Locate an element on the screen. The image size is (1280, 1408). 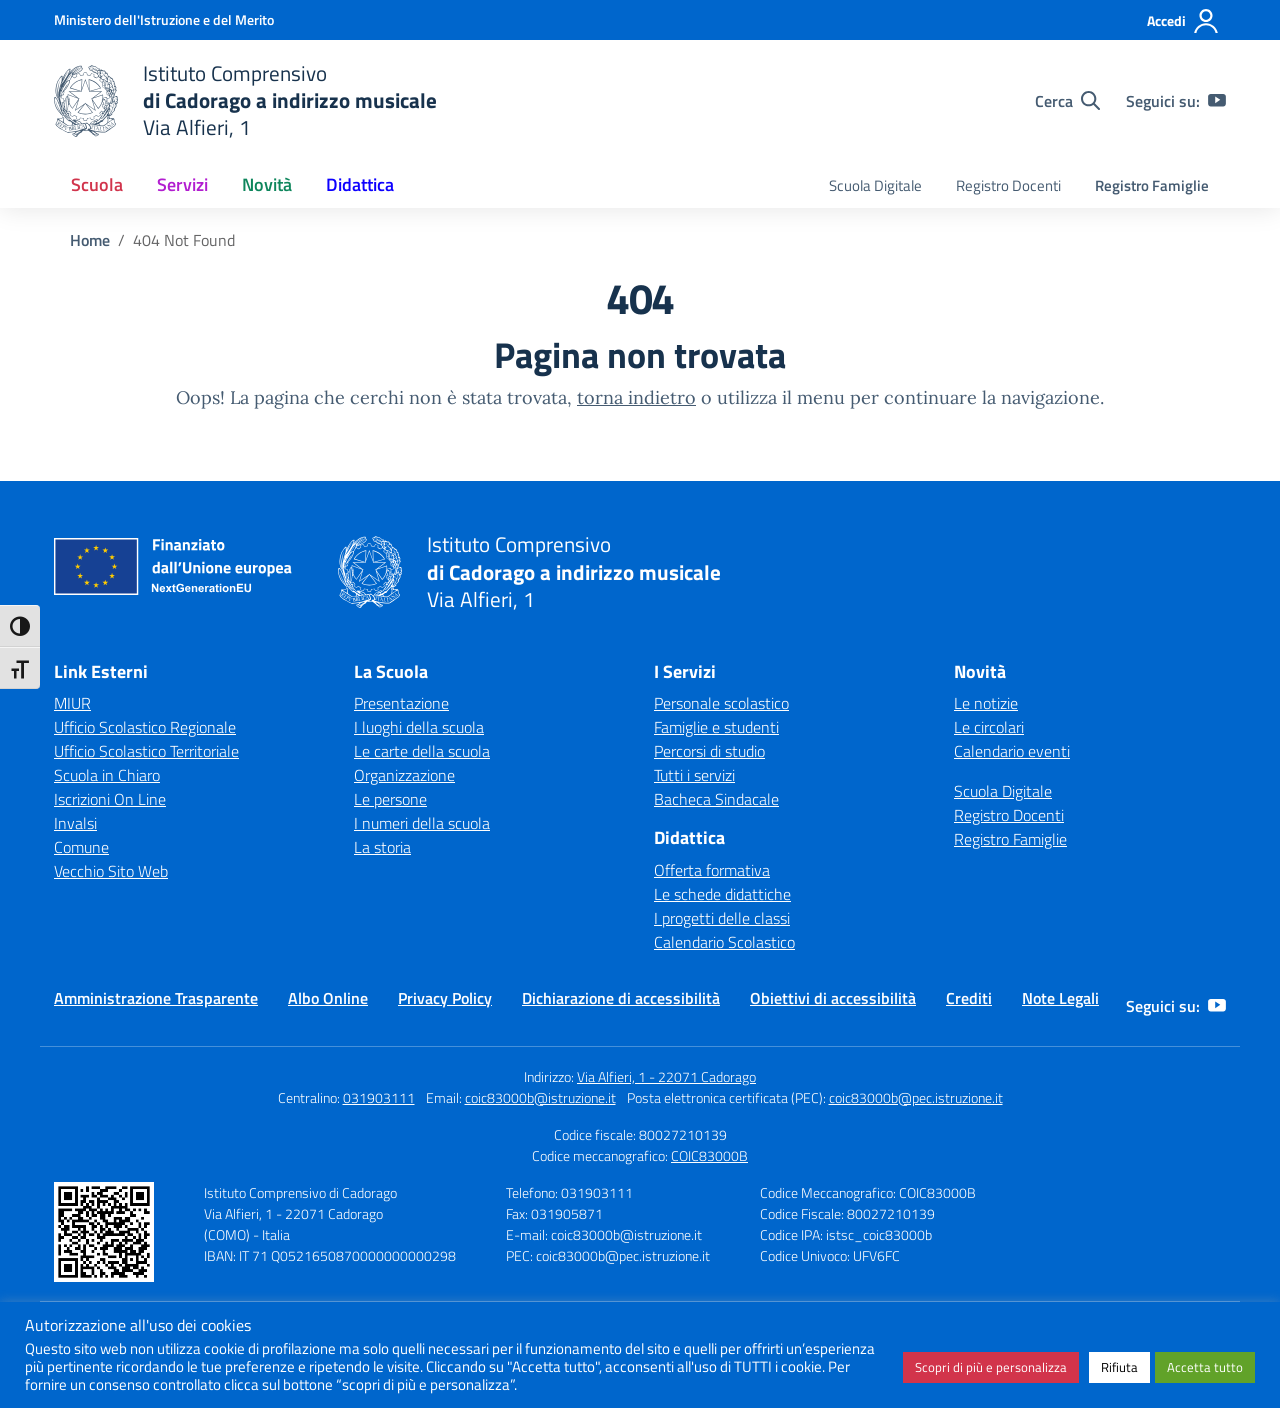
Privacy Policy is located at coordinates (445, 998).